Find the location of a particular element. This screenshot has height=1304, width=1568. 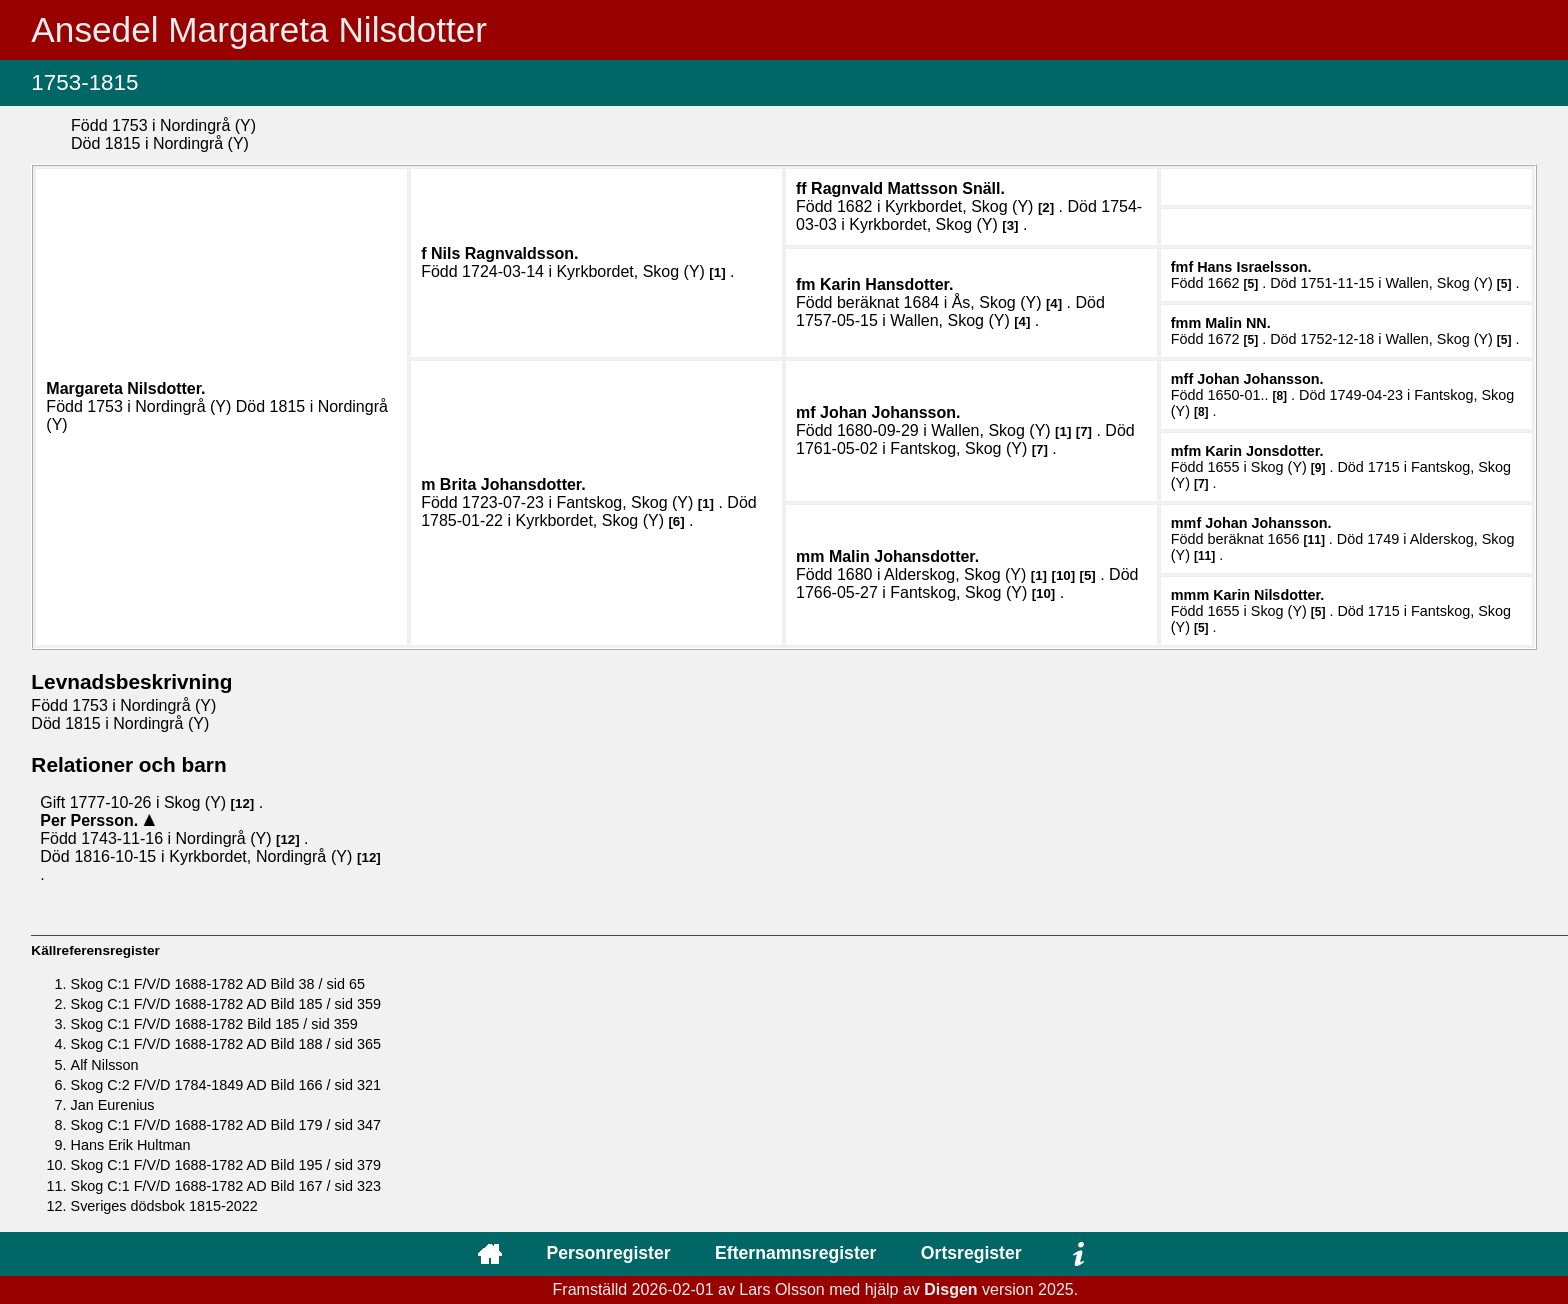

Ragnvald . is located at coordinates (908, 188).